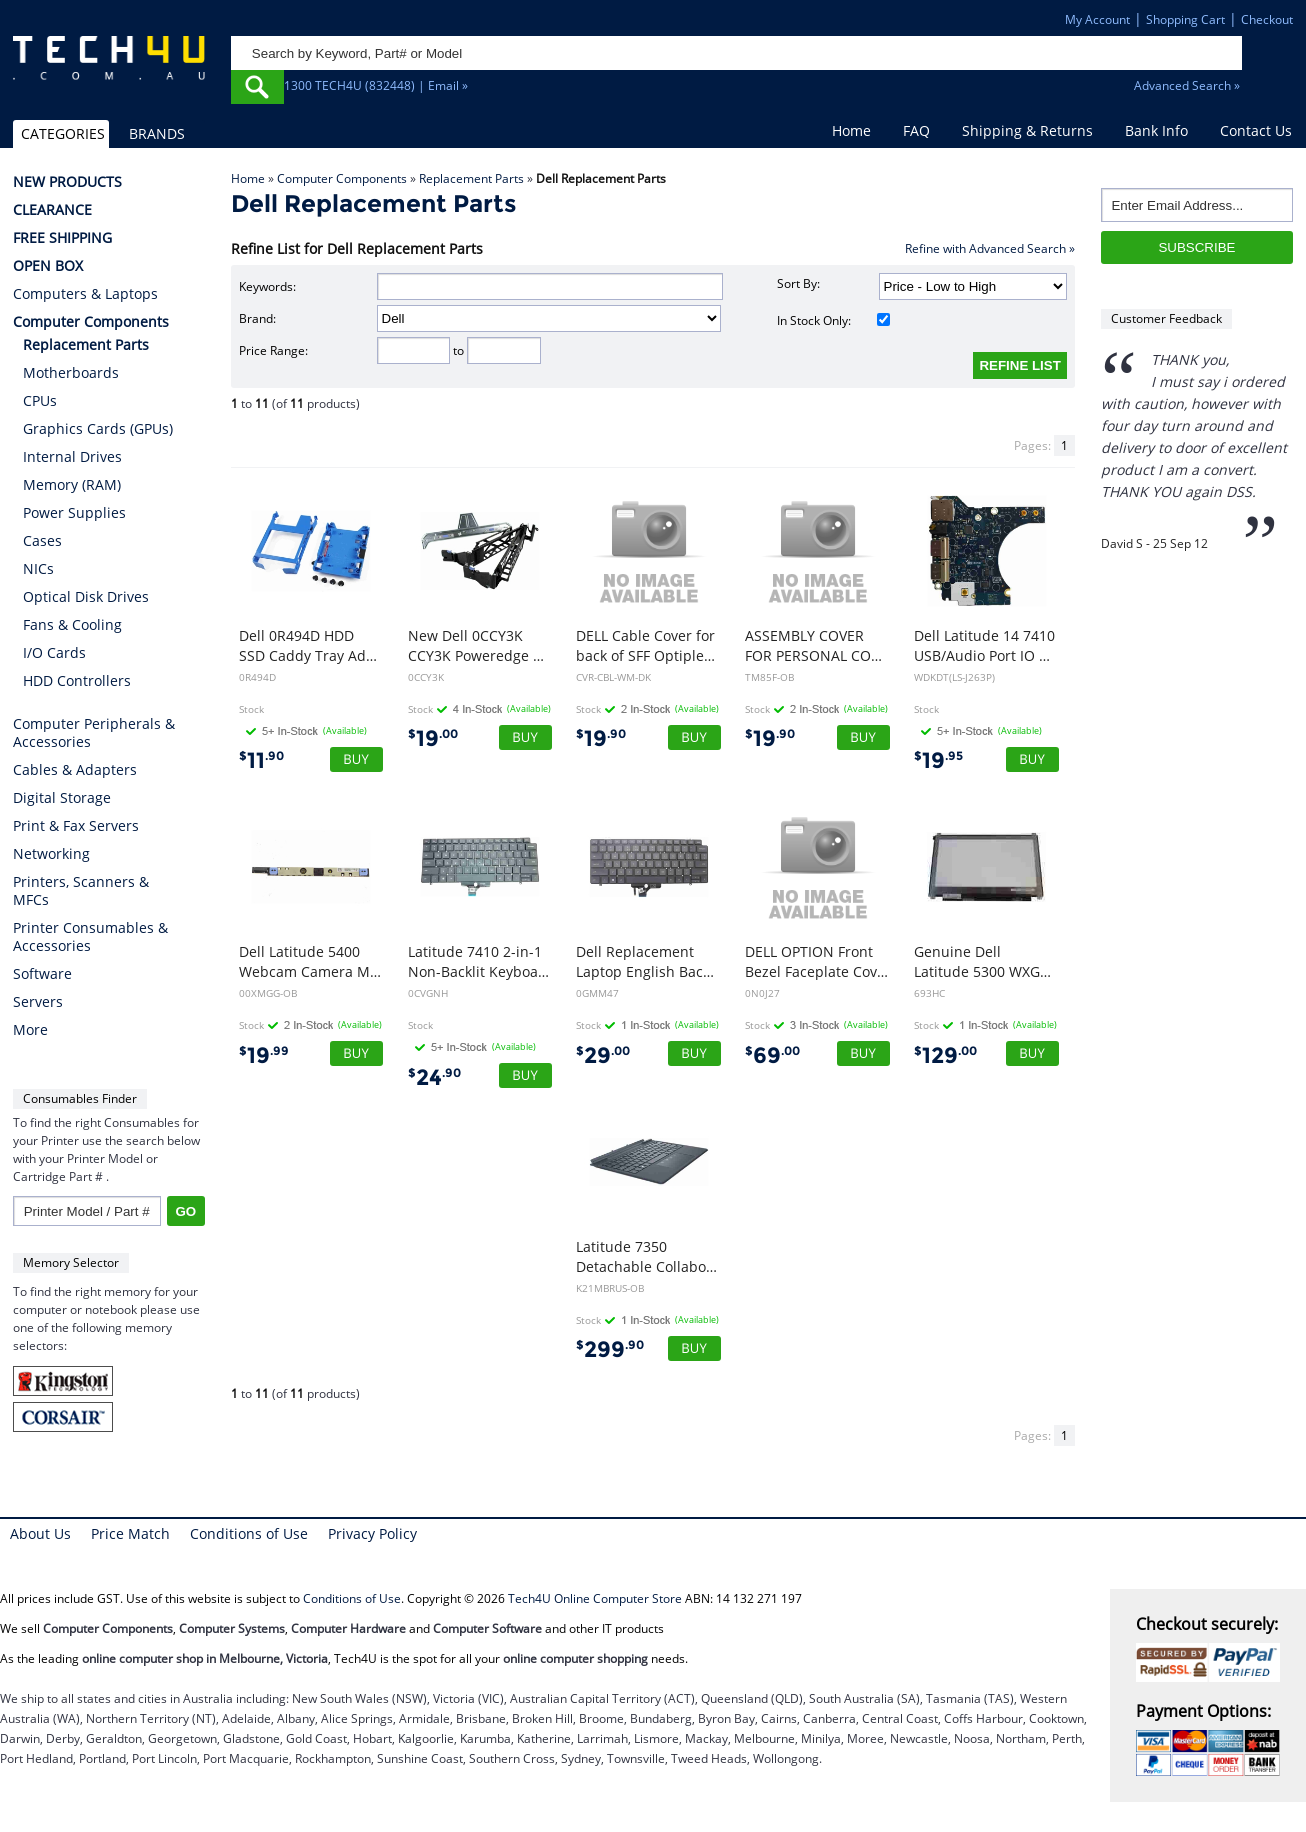 Image resolution: width=1306 pixels, height=1832 pixels. What do you see at coordinates (62, 238) in the screenshot?
I see `FREE SHIPPING` at bounding box center [62, 238].